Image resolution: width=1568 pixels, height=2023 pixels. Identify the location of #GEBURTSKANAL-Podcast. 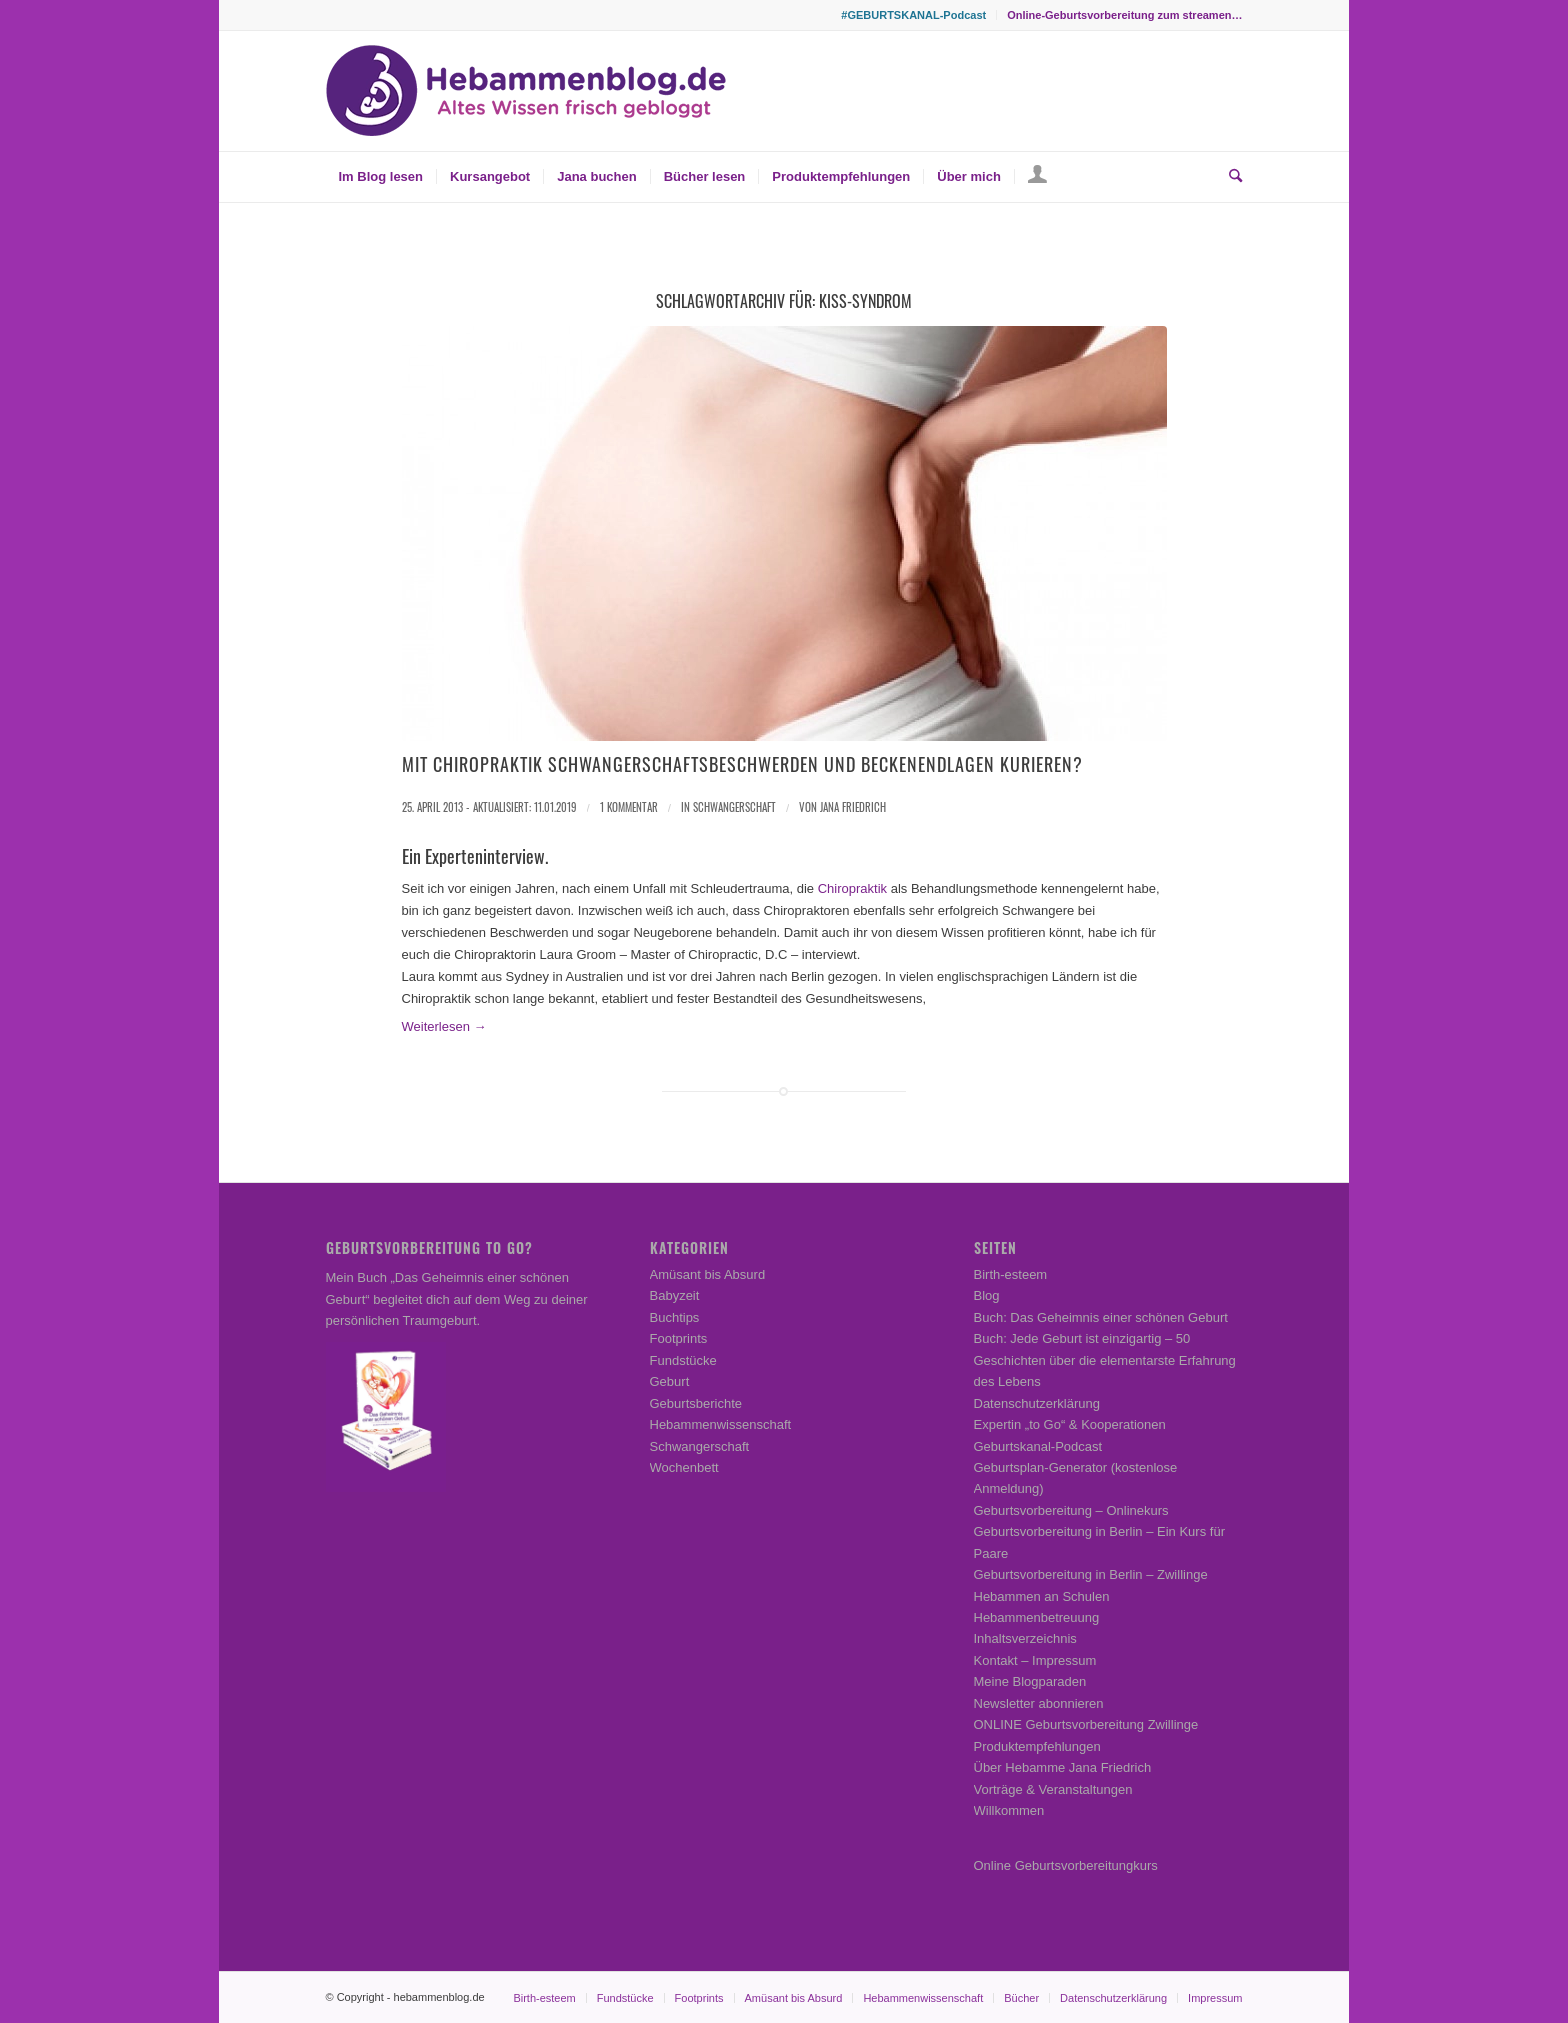
(913, 15).